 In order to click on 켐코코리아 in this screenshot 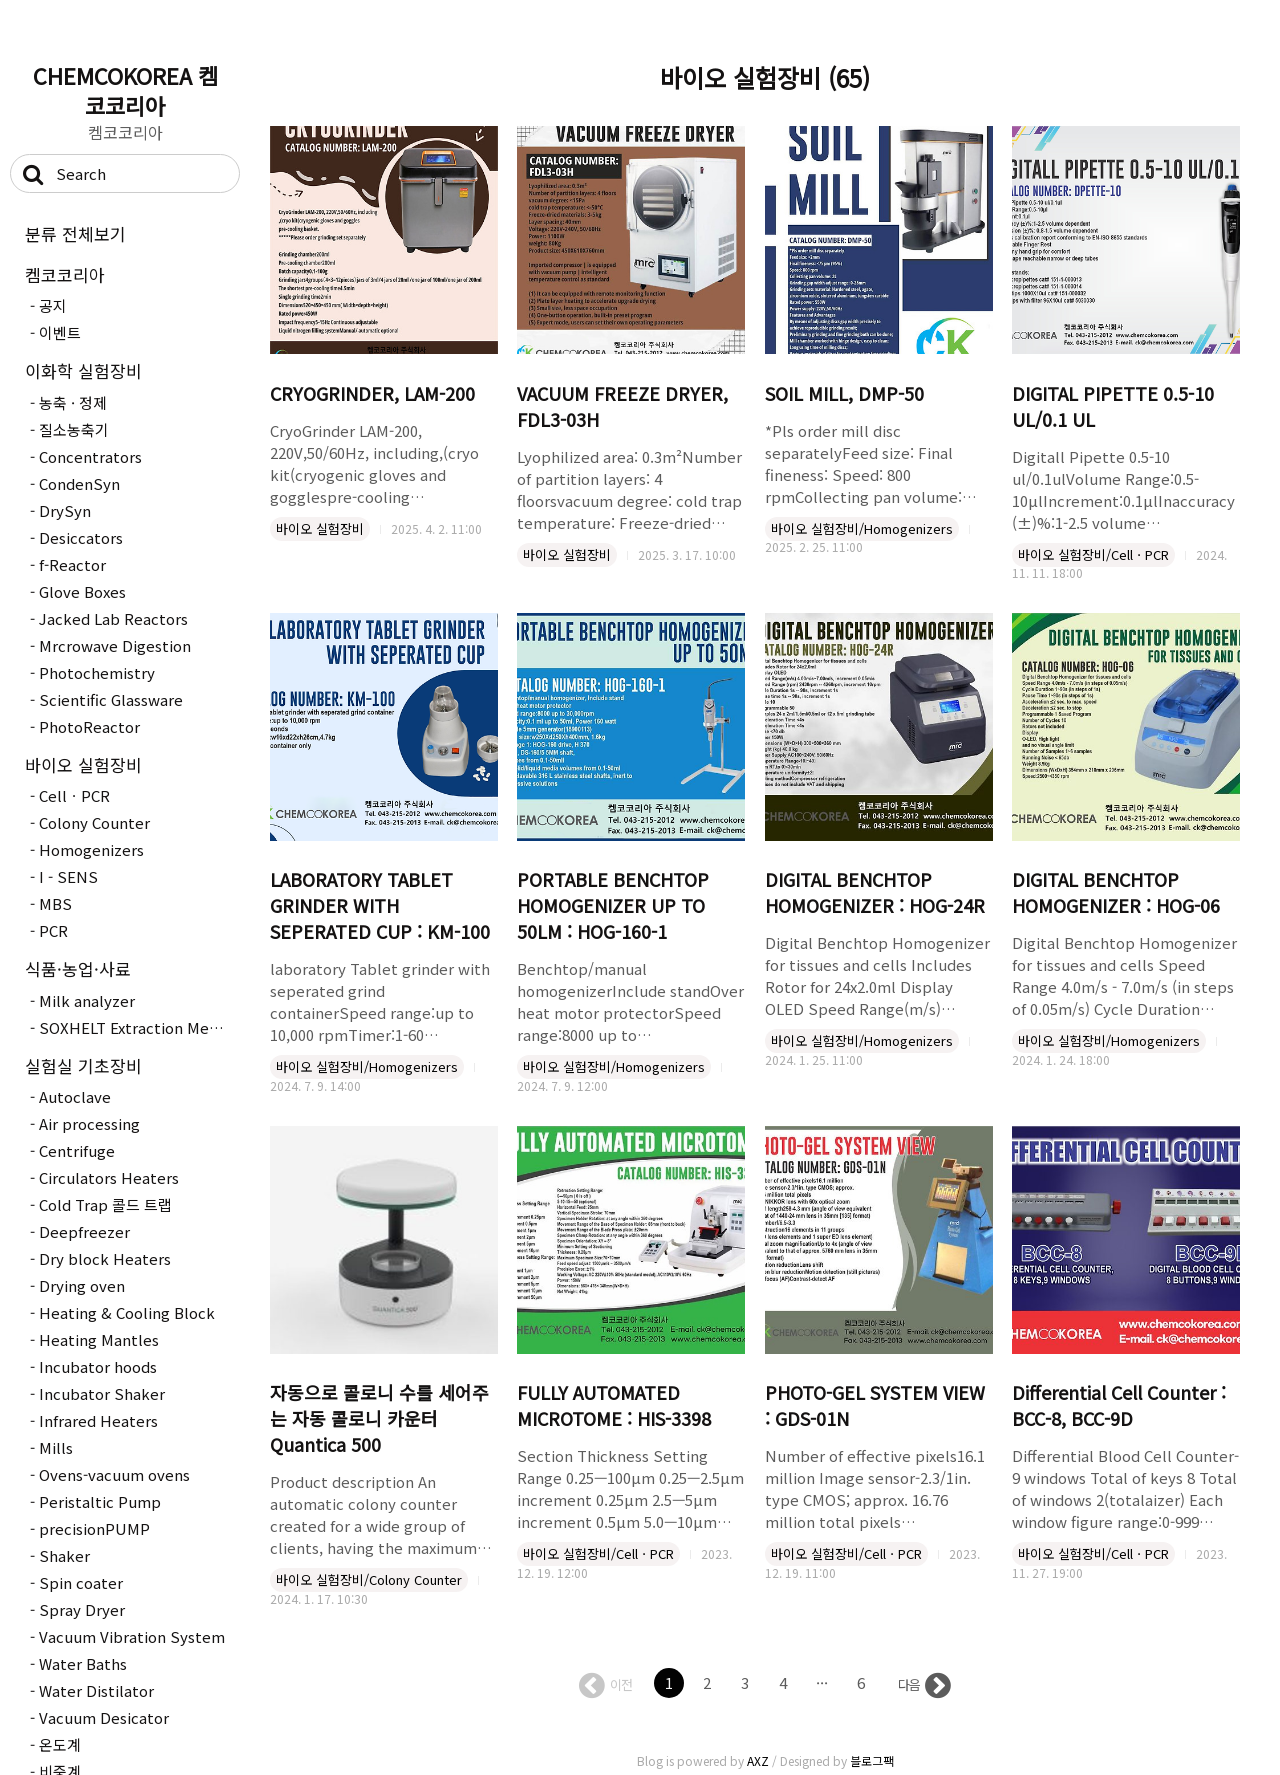, I will do `click(65, 274)`.